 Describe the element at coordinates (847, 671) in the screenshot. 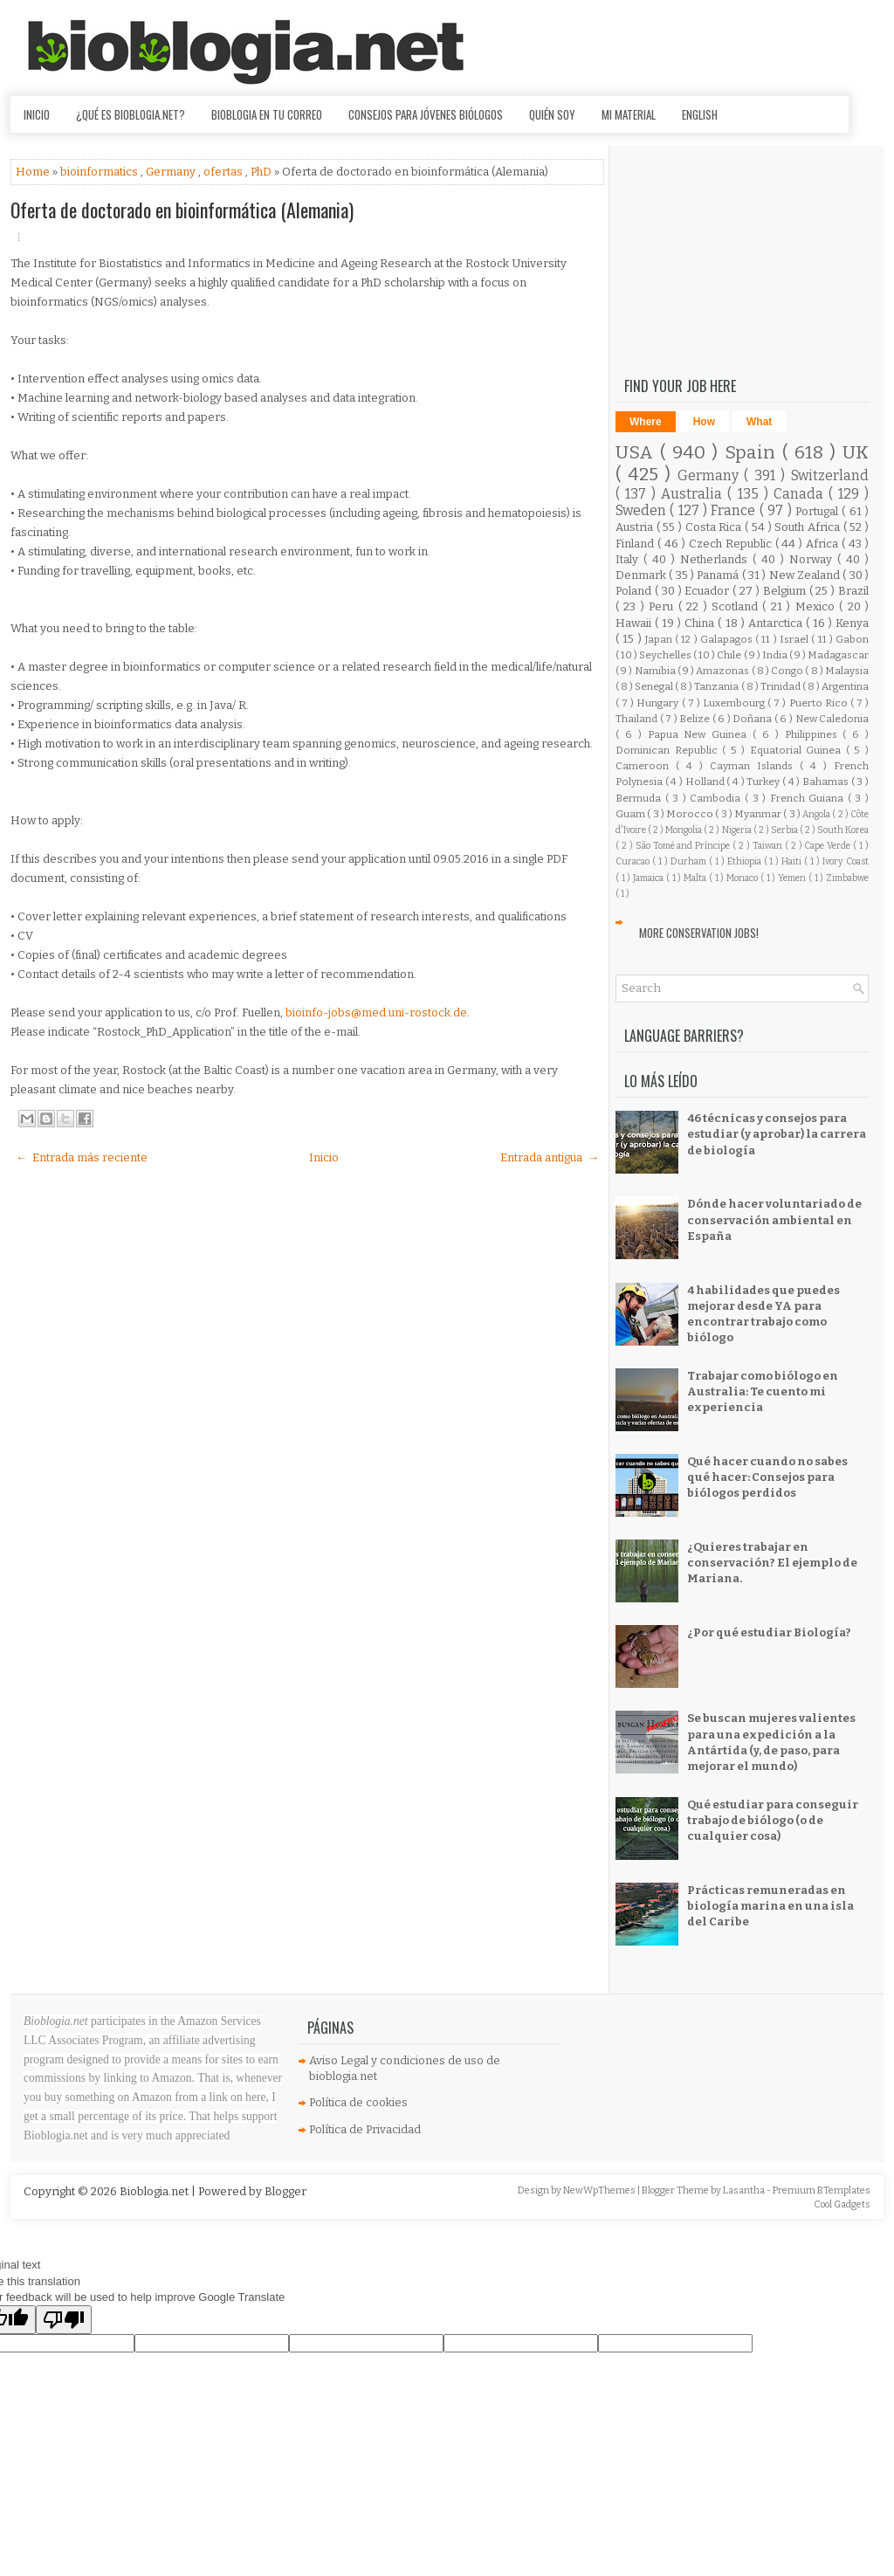

I see `Malaysia` at that location.